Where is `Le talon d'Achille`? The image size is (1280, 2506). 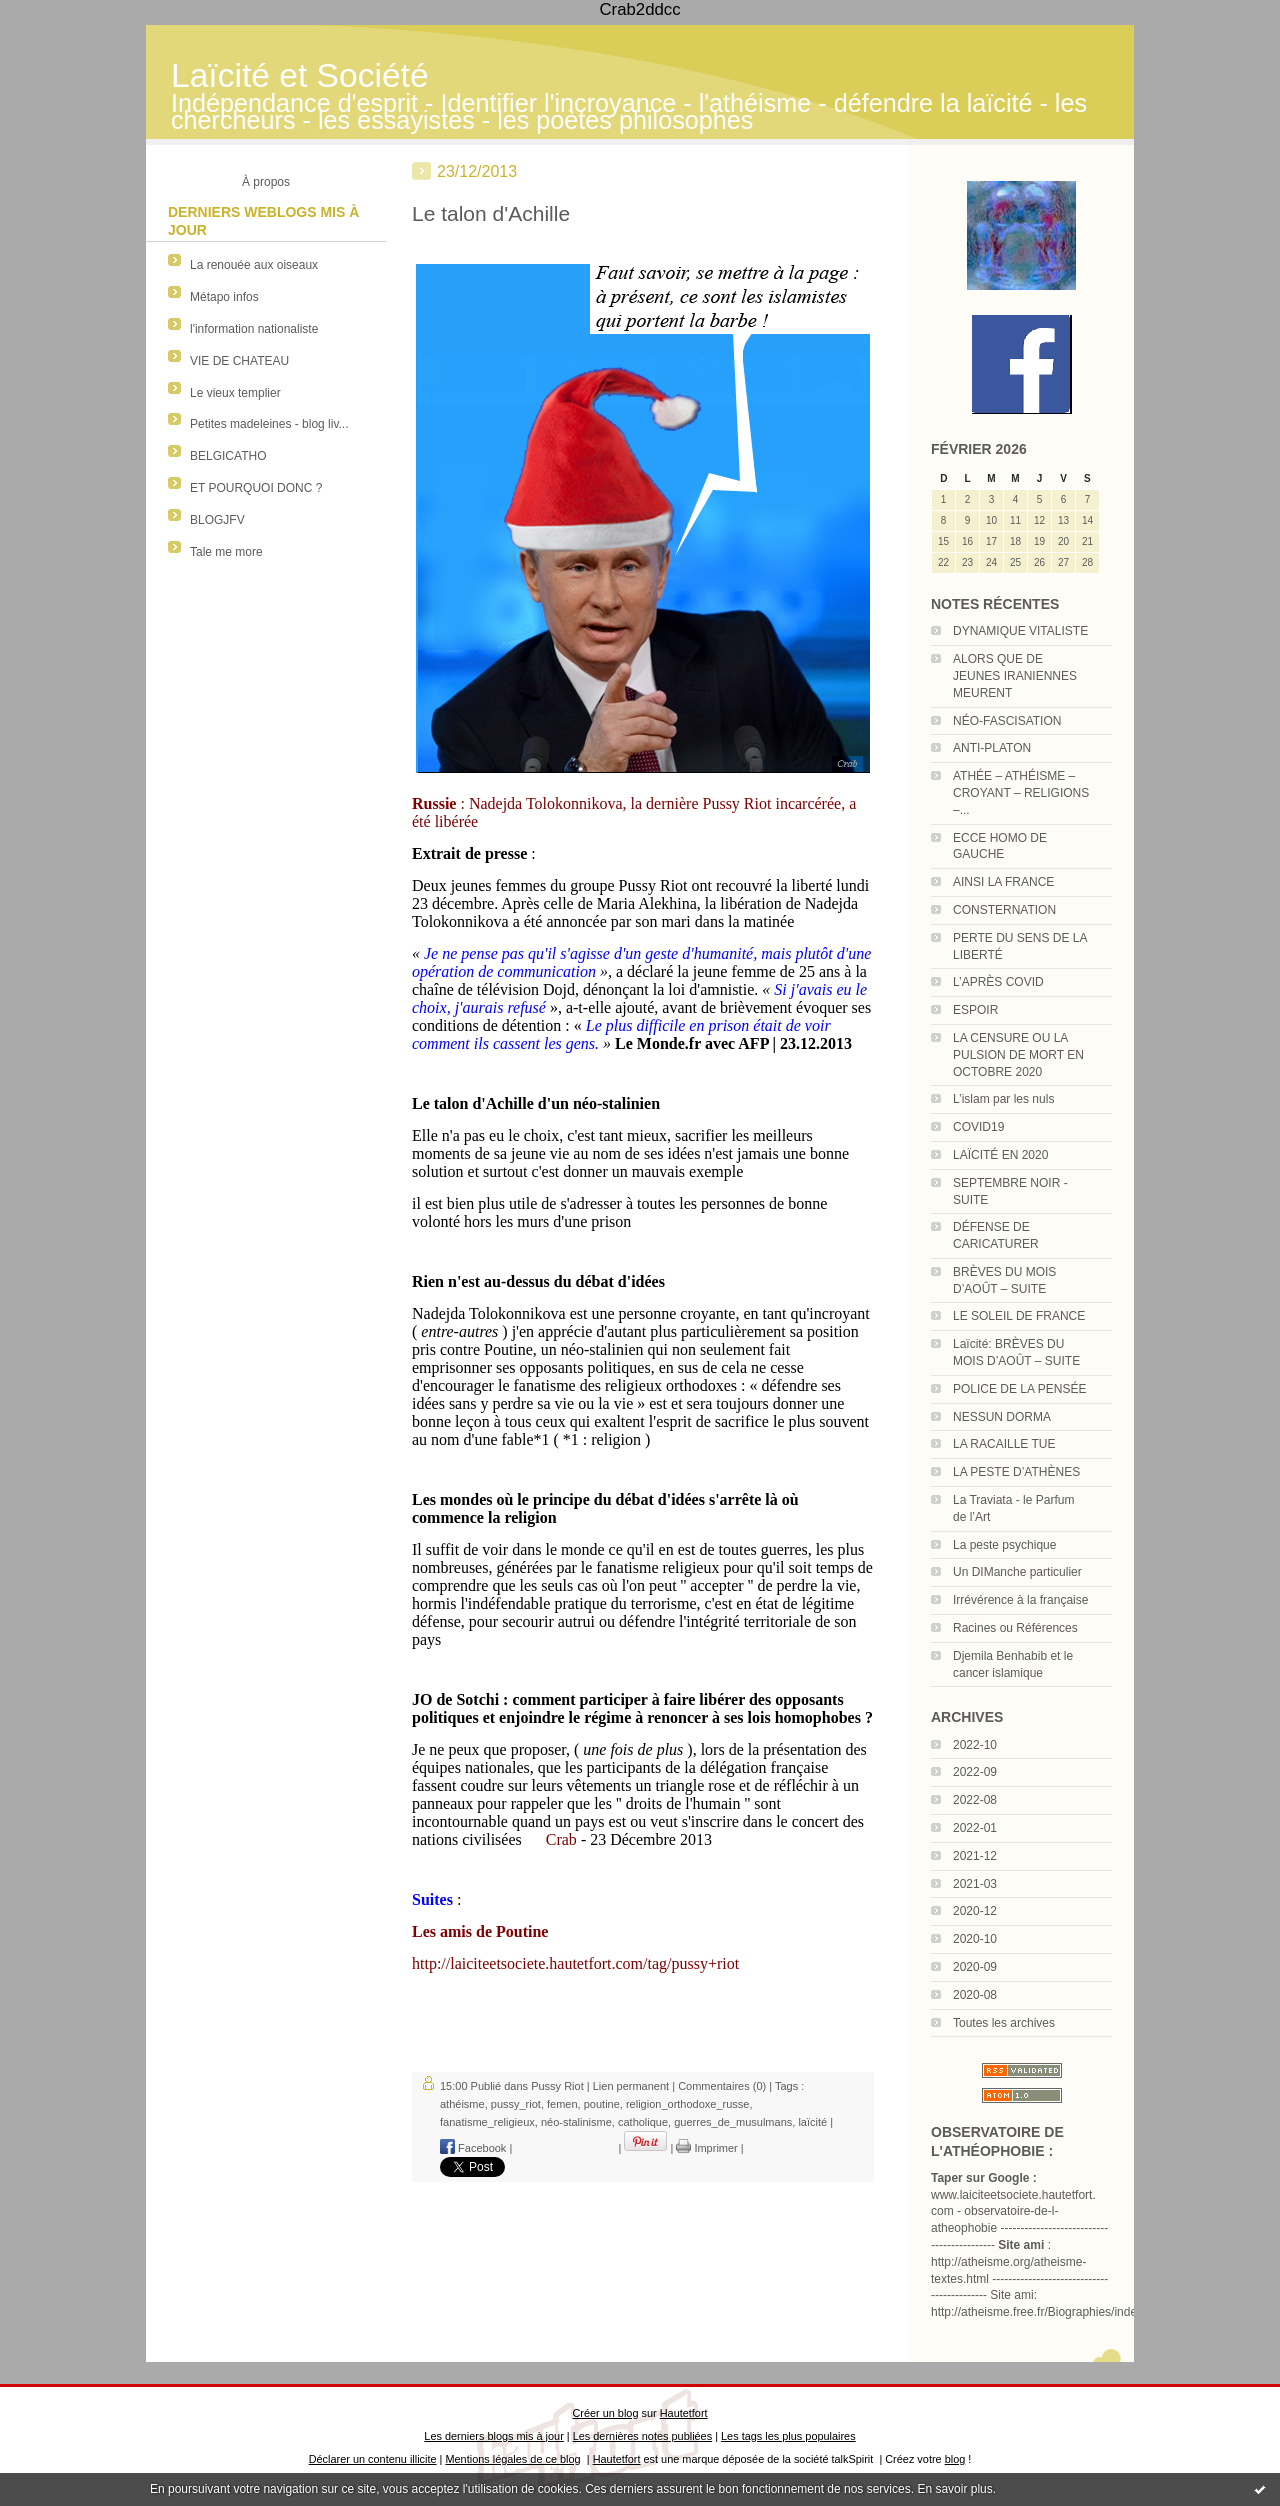
Le talon d'Achille is located at coordinates (491, 213).